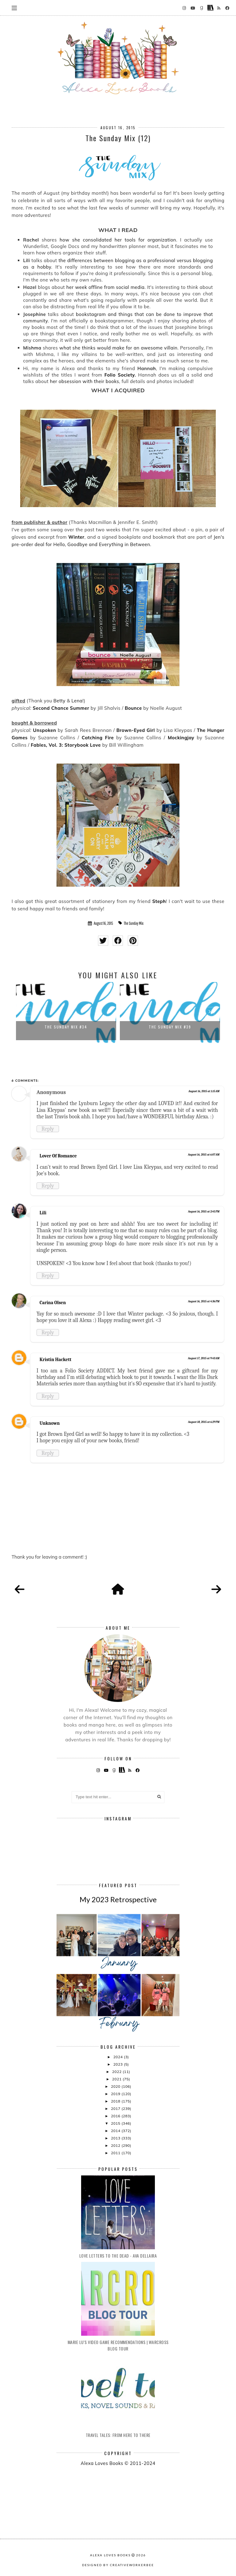 This screenshot has width=236, height=2576. Describe the element at coordinates (117, 2079) in the screenshot. I see `2021` at that location.